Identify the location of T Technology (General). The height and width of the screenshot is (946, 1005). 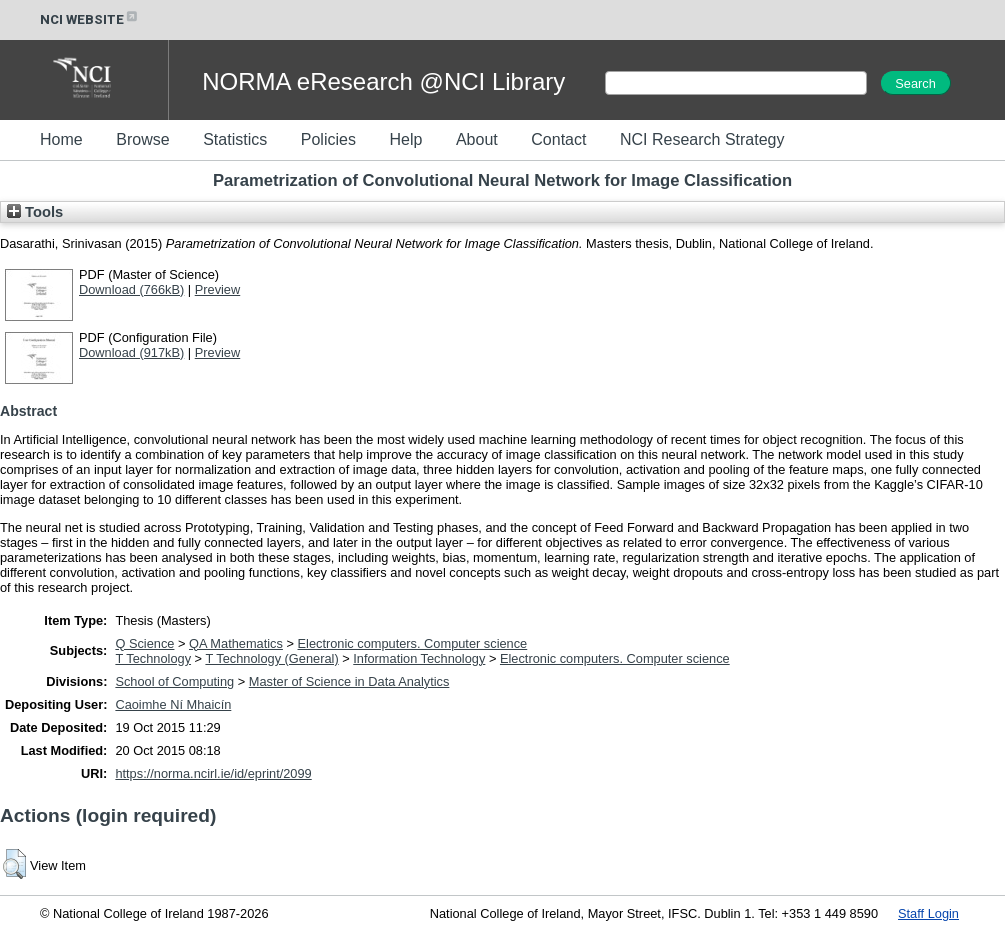
(271, 658).